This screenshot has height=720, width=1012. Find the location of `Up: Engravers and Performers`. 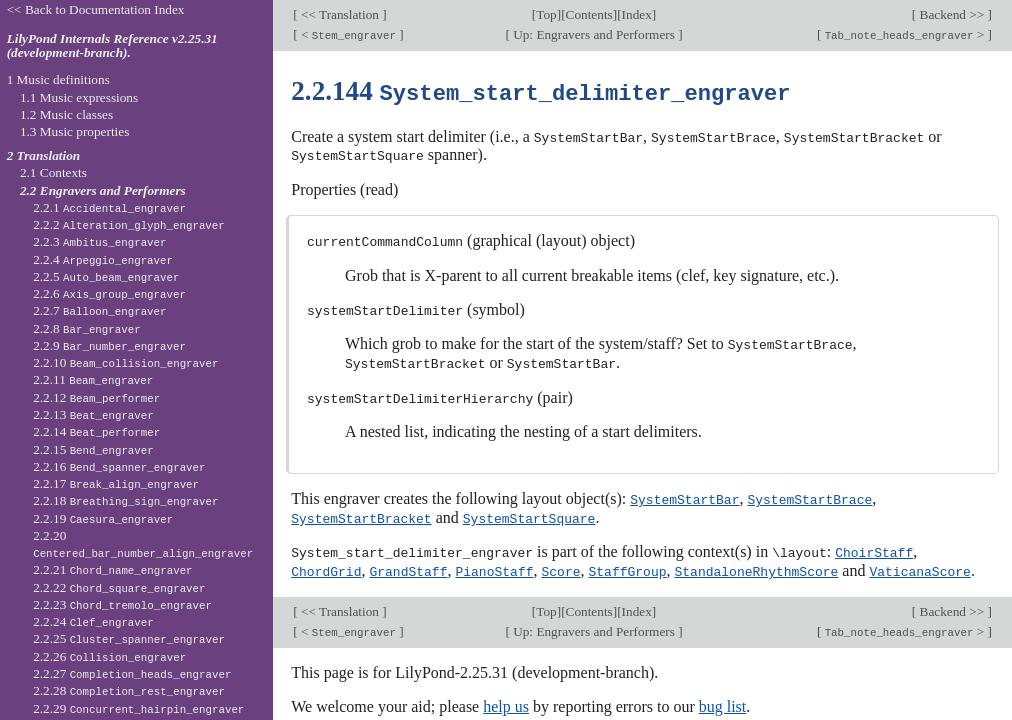

Up: Engravers and Performers is located at coordinates (594, 34).